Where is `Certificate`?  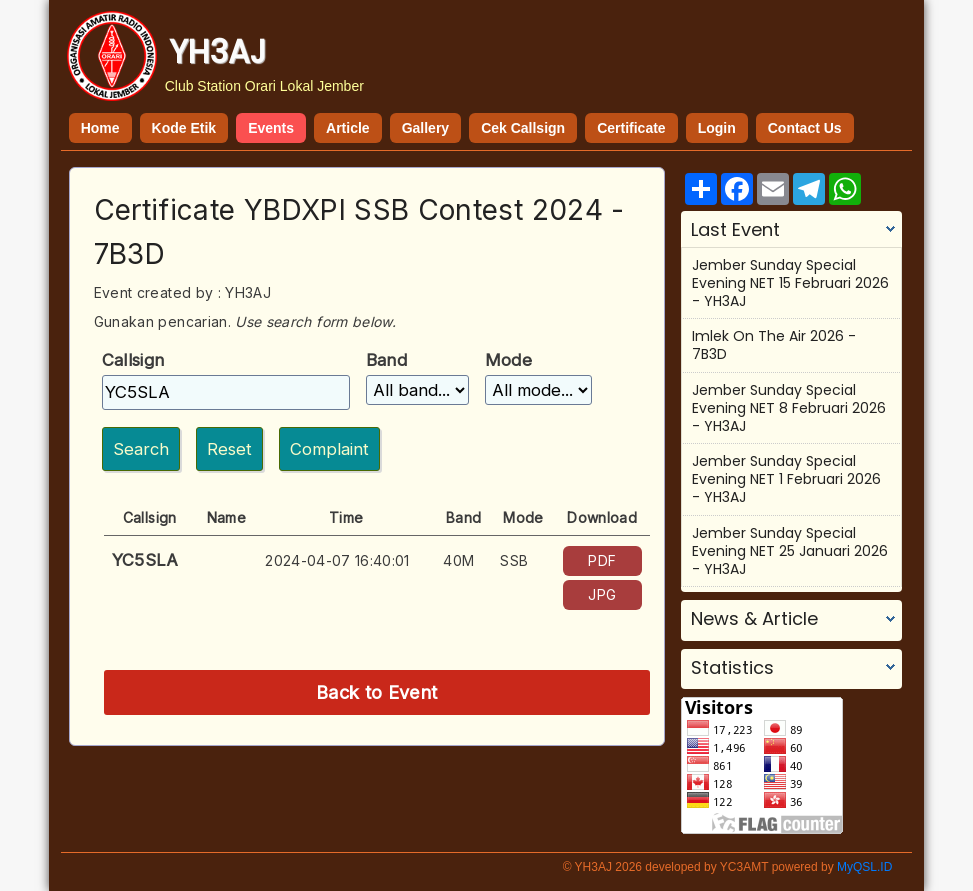 Certificate is located at coordinates (631, 128).